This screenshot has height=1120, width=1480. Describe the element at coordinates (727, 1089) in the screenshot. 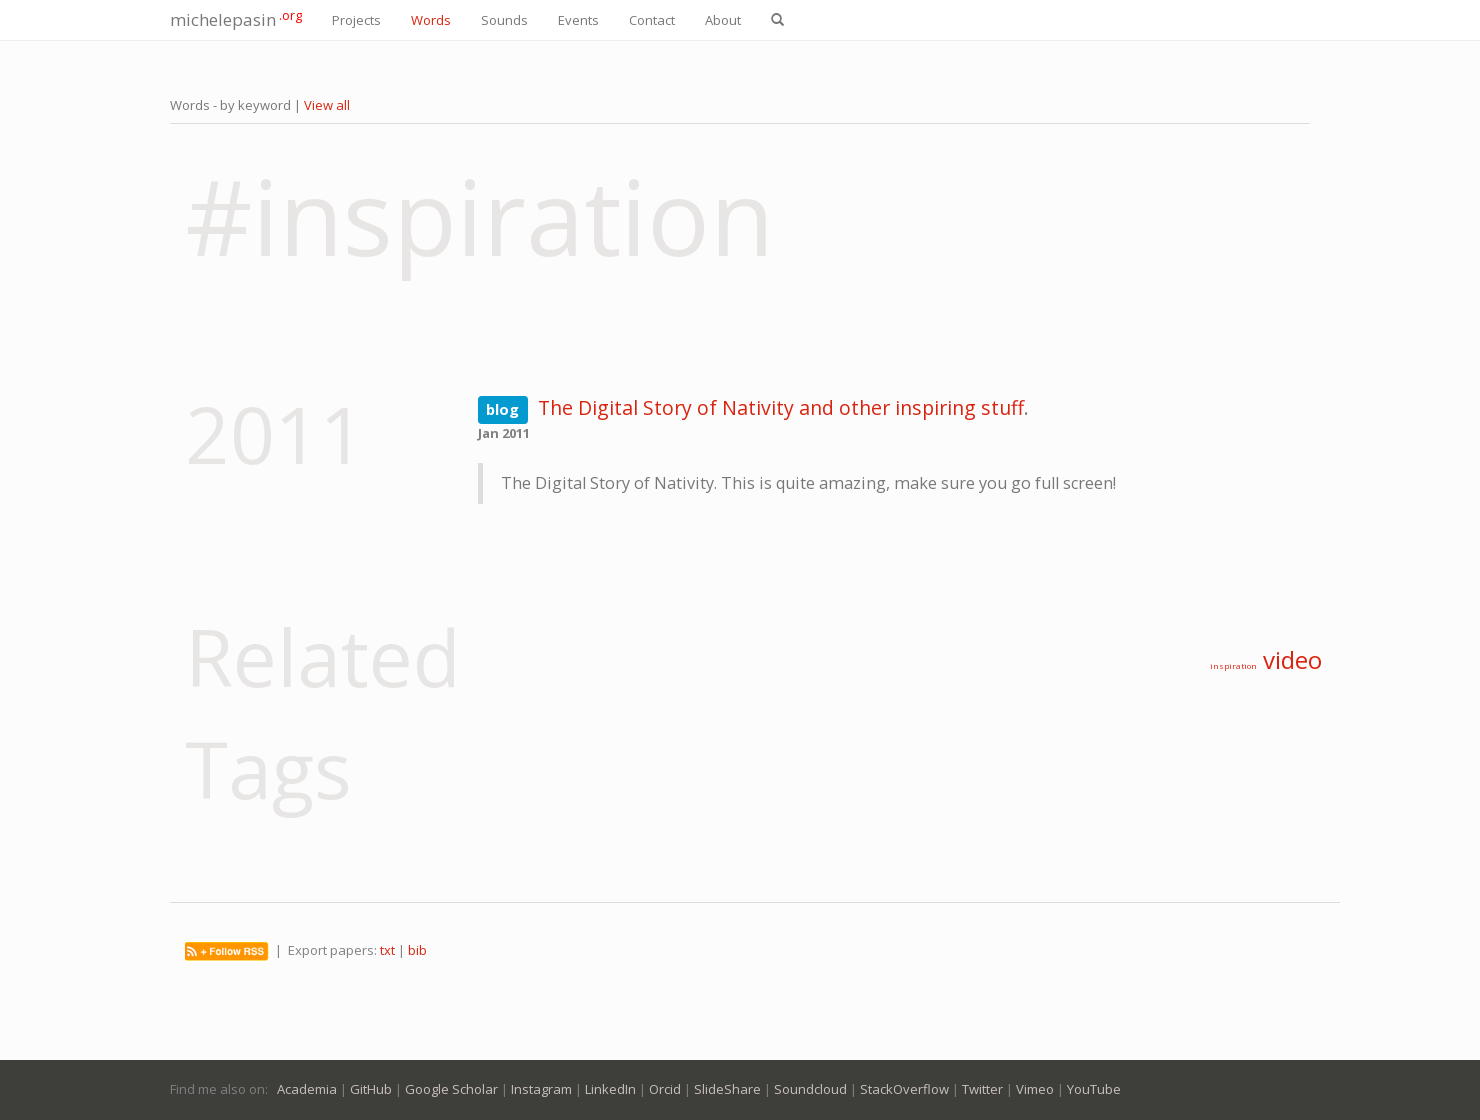

I see `SlideShare` at that location.